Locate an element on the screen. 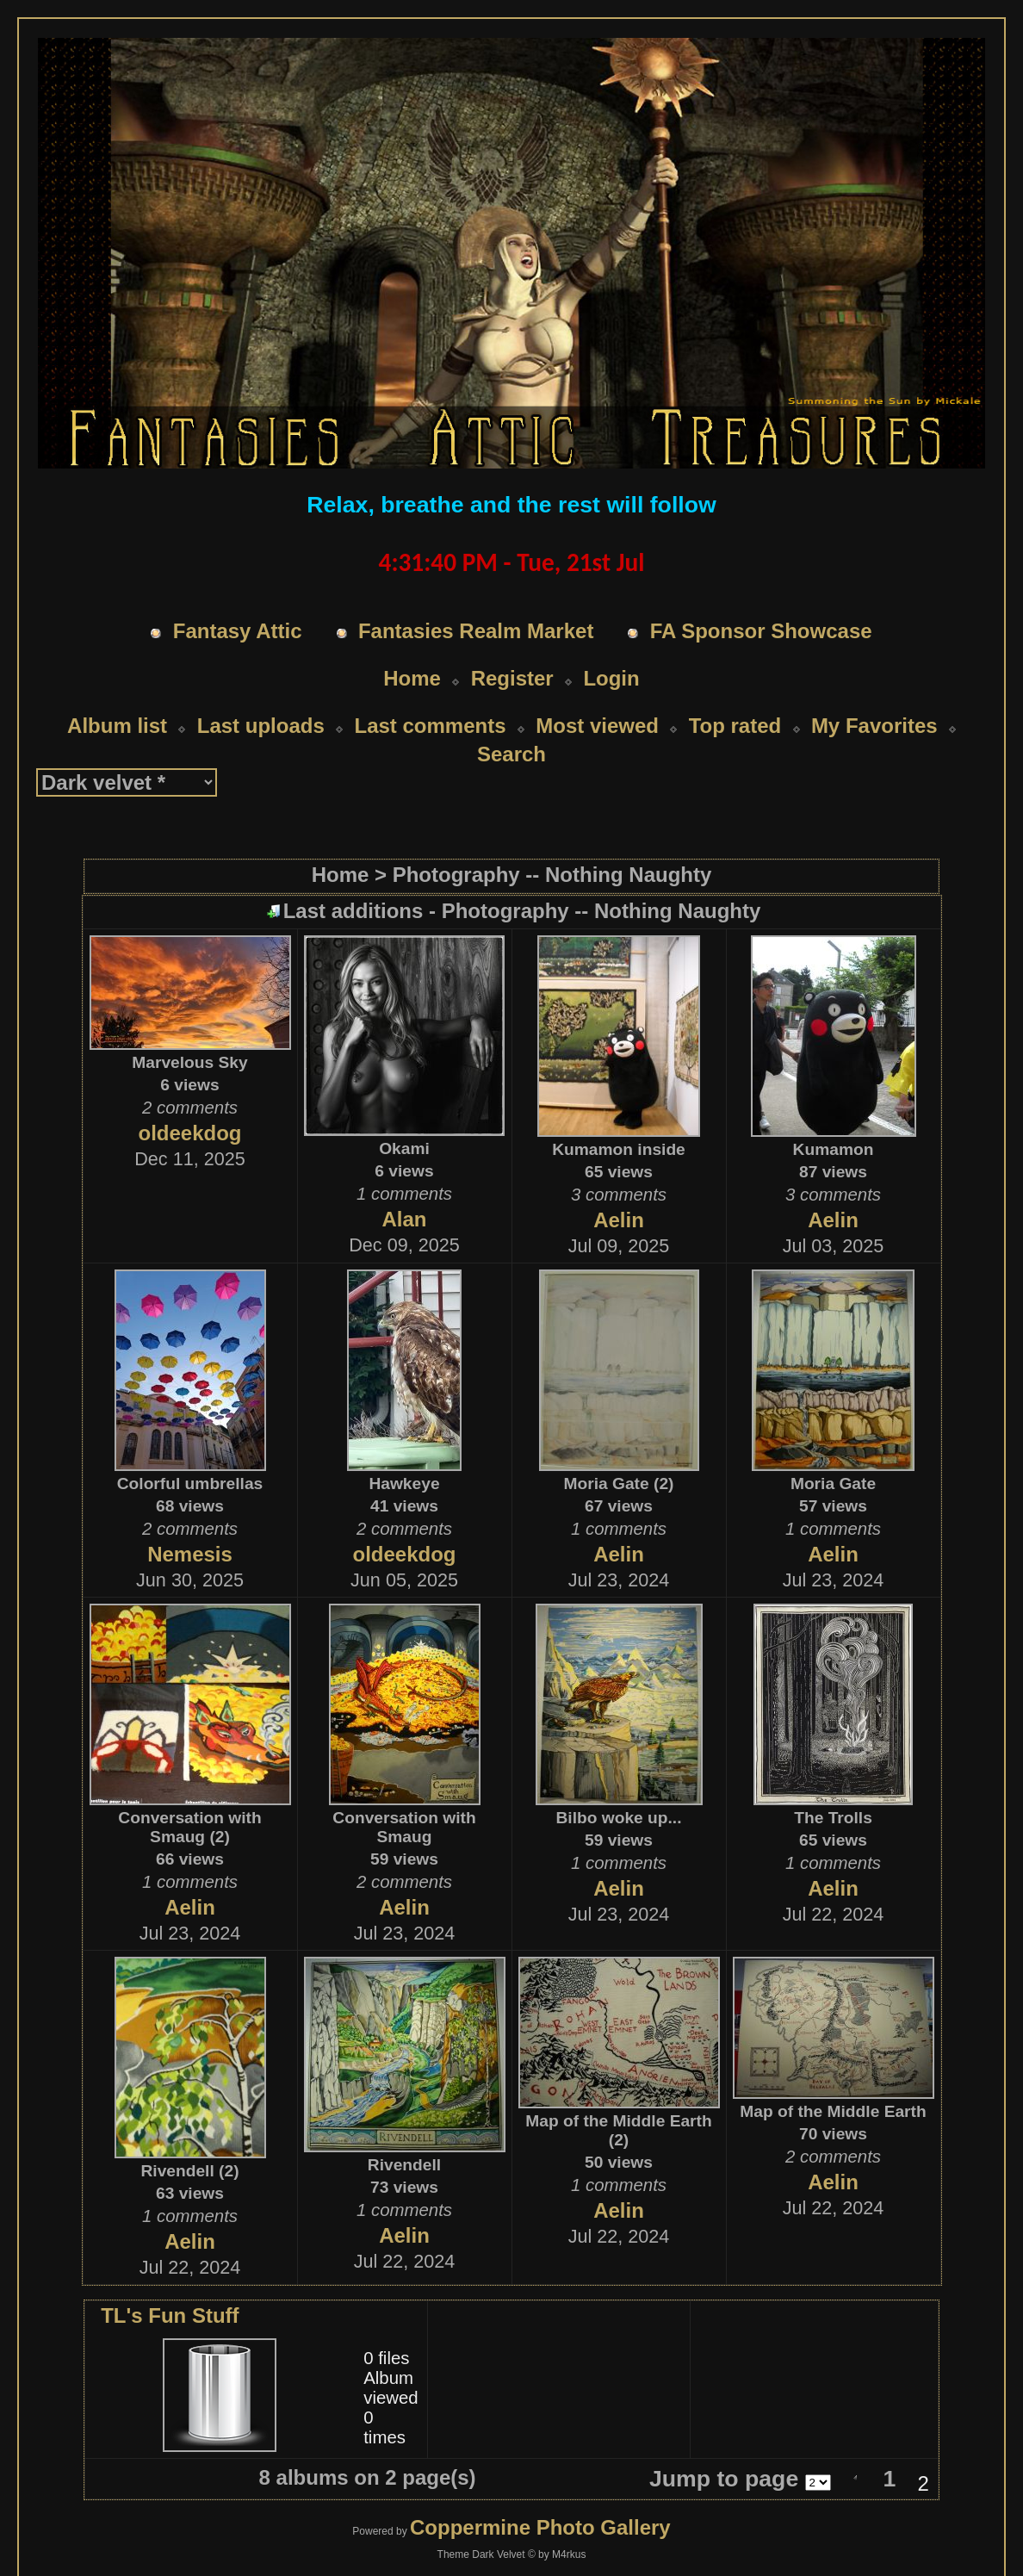 Image resolution: width=1023 pixels, height=2576 pixels. Aelin is located at coordinates (618, 1220).